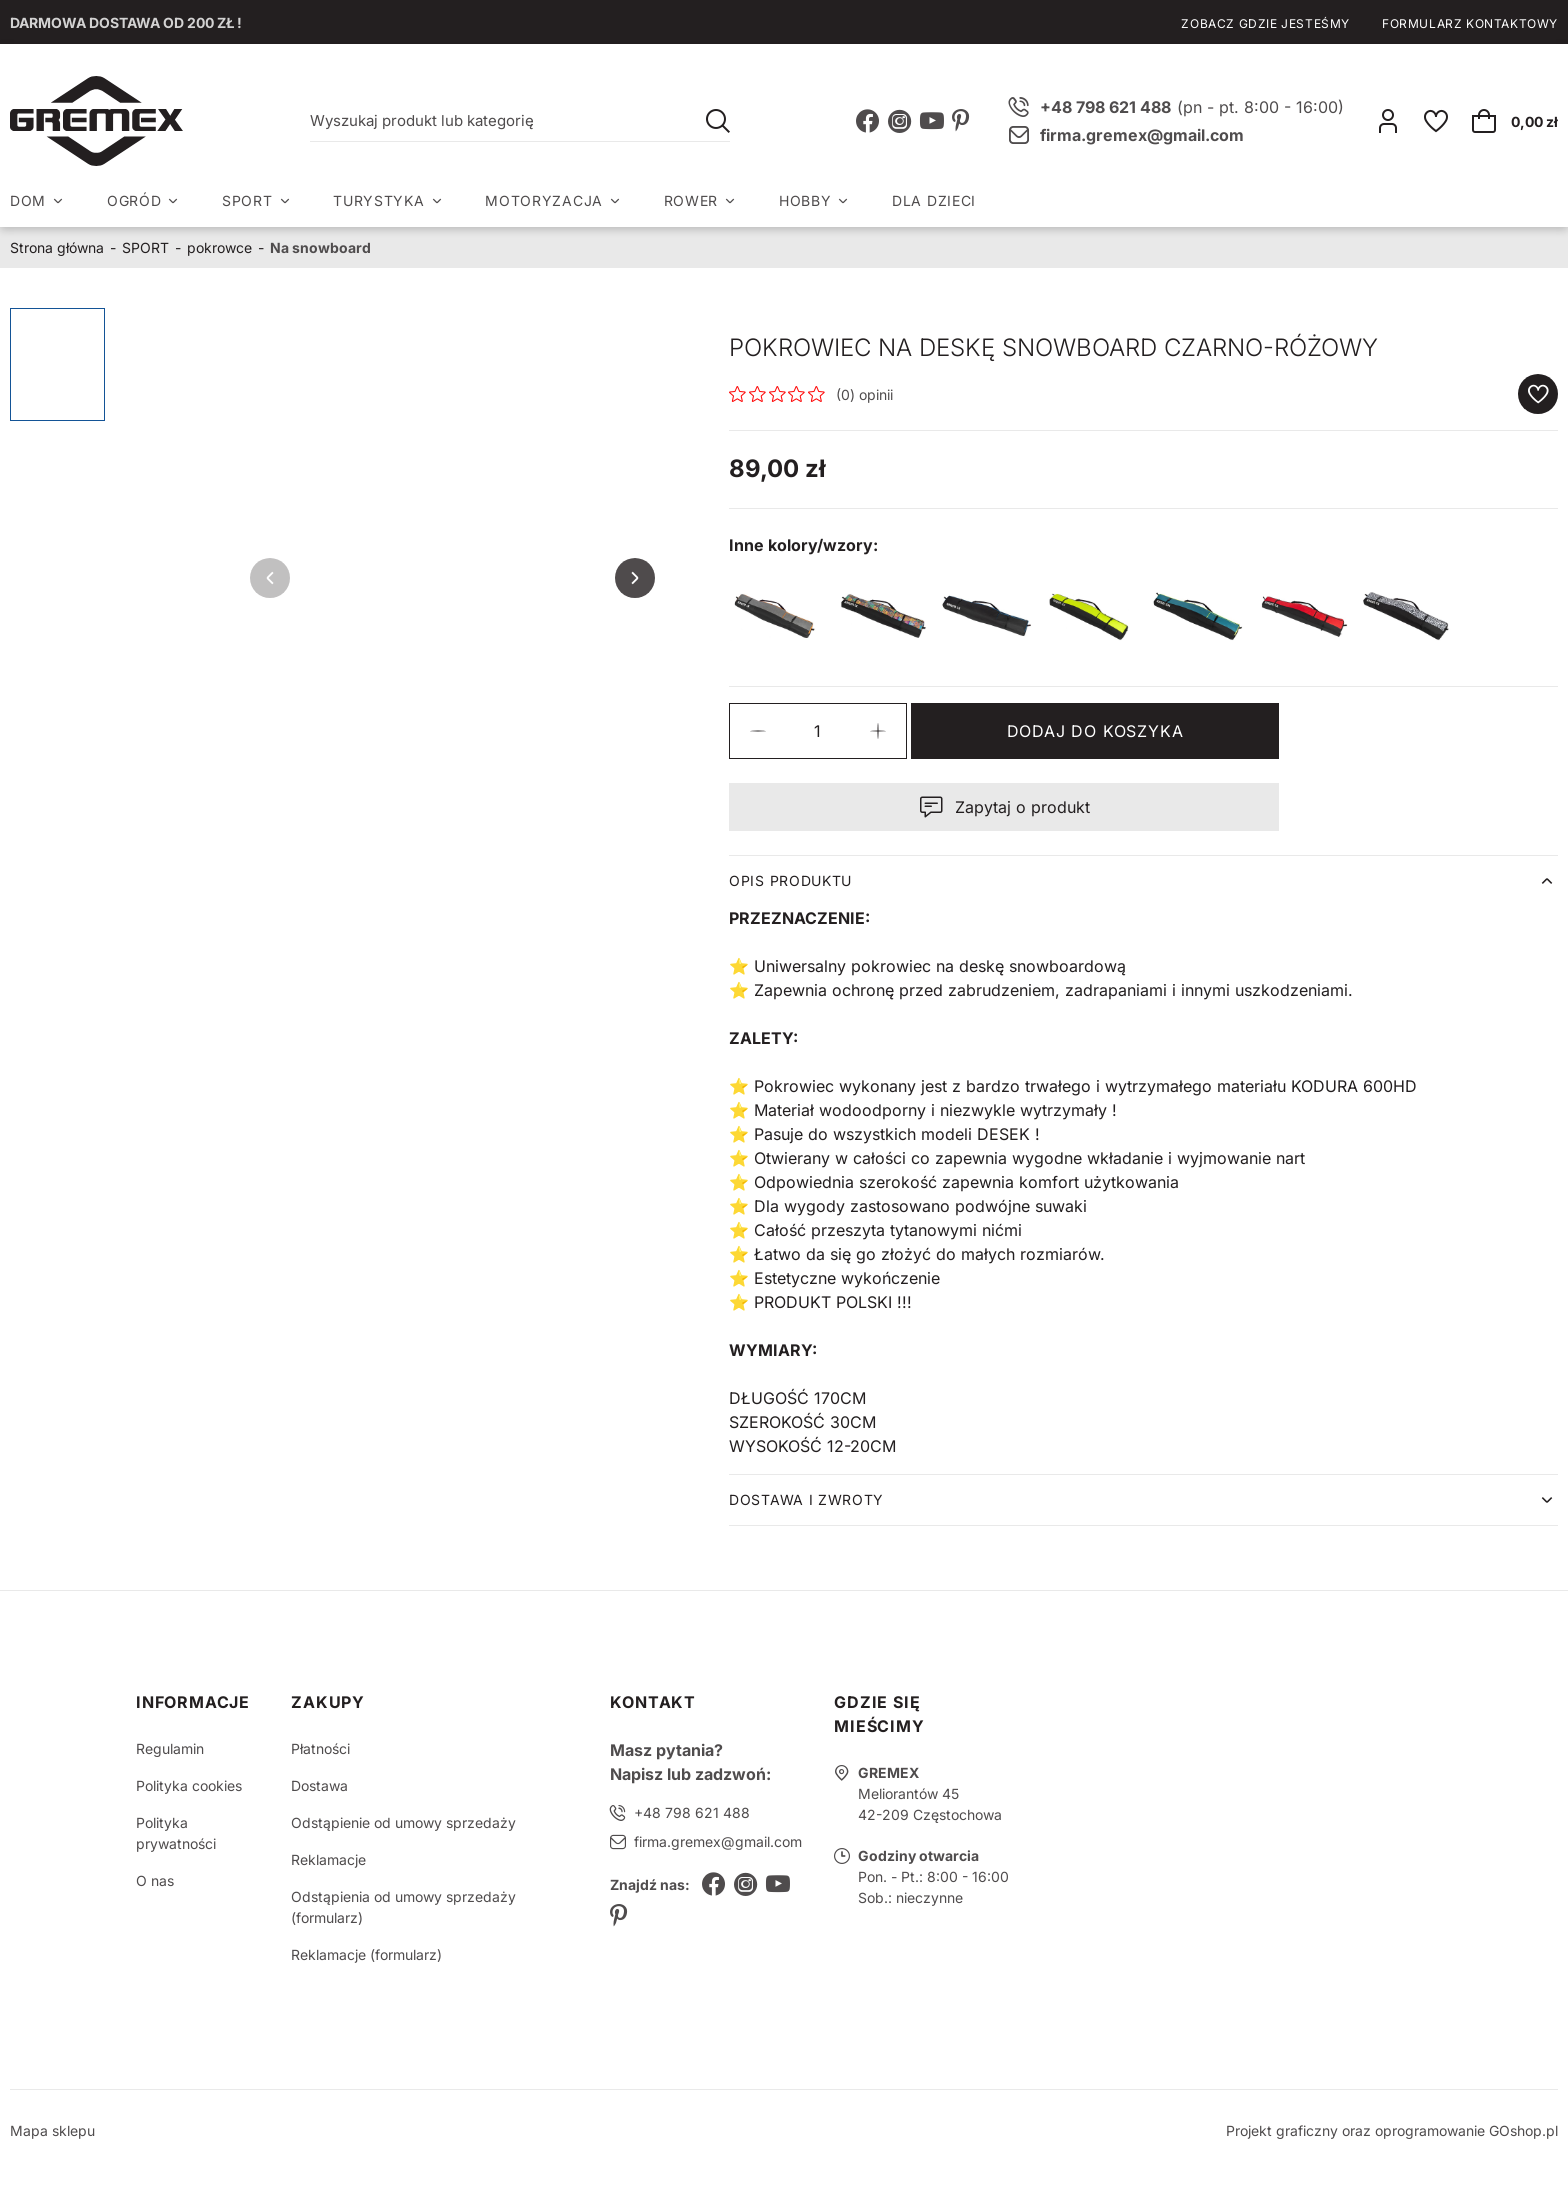 Image resolution: width=1568 pixels, height=2201 pixels. Describe the element at coordinates (247, 200) in the screenshot. I see `SPORT` at that location.